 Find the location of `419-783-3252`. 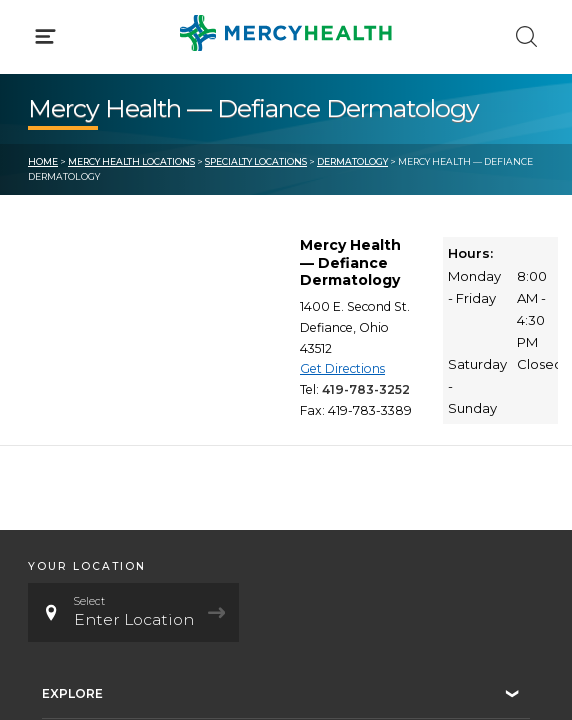

419-783-3252 is located at coordinates (366, 389).